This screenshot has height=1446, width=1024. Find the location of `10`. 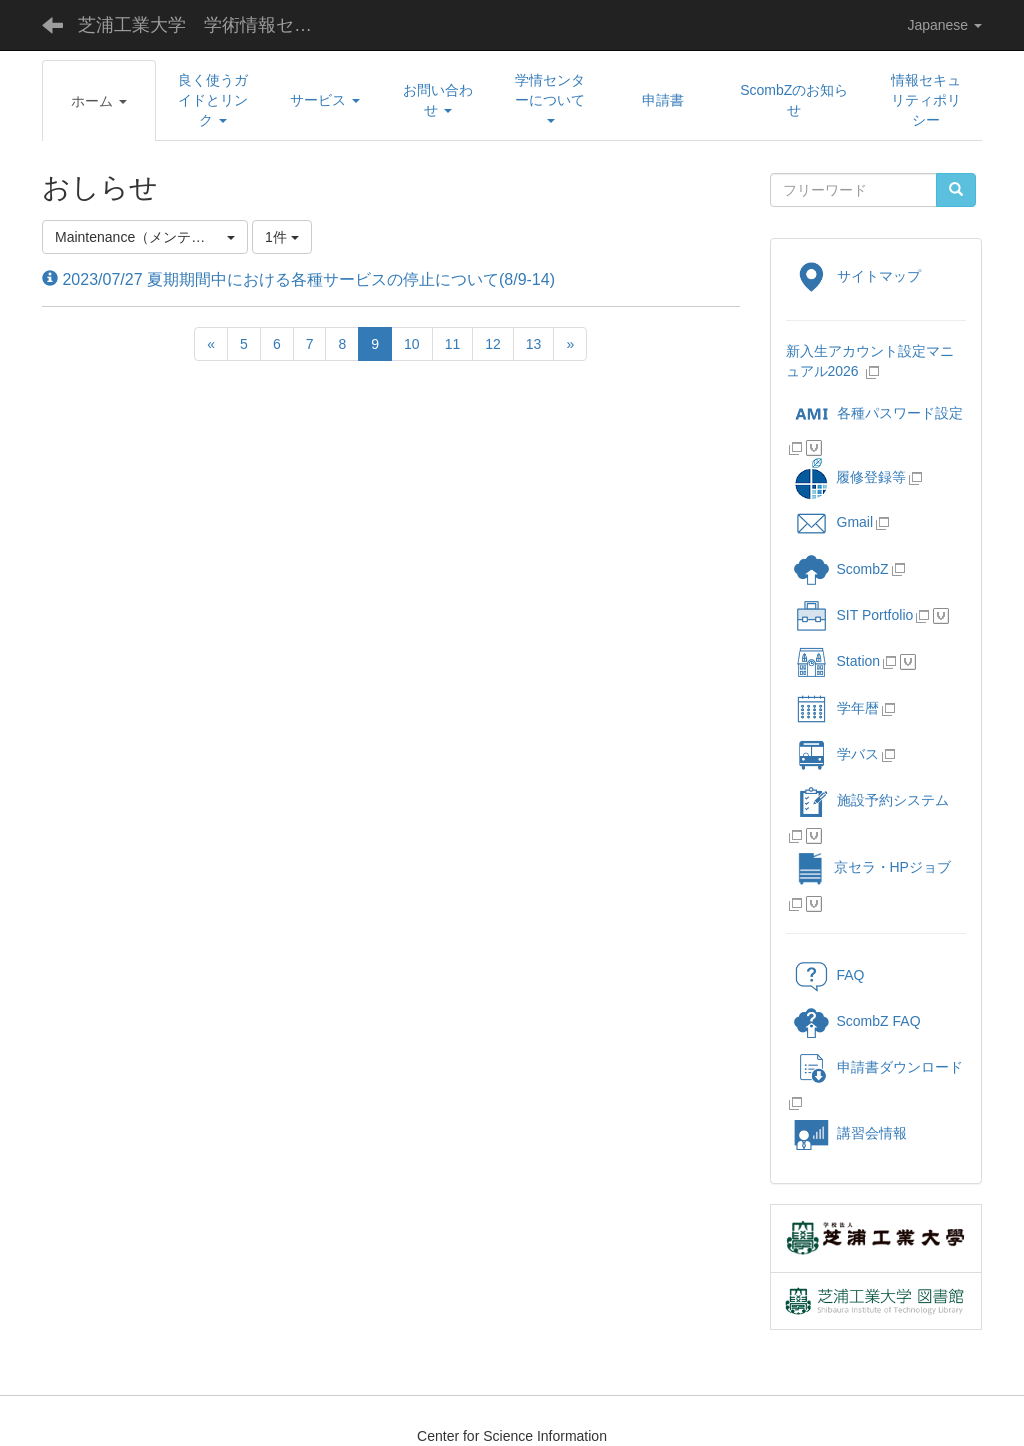

10 is located at coordinates (412, 344).